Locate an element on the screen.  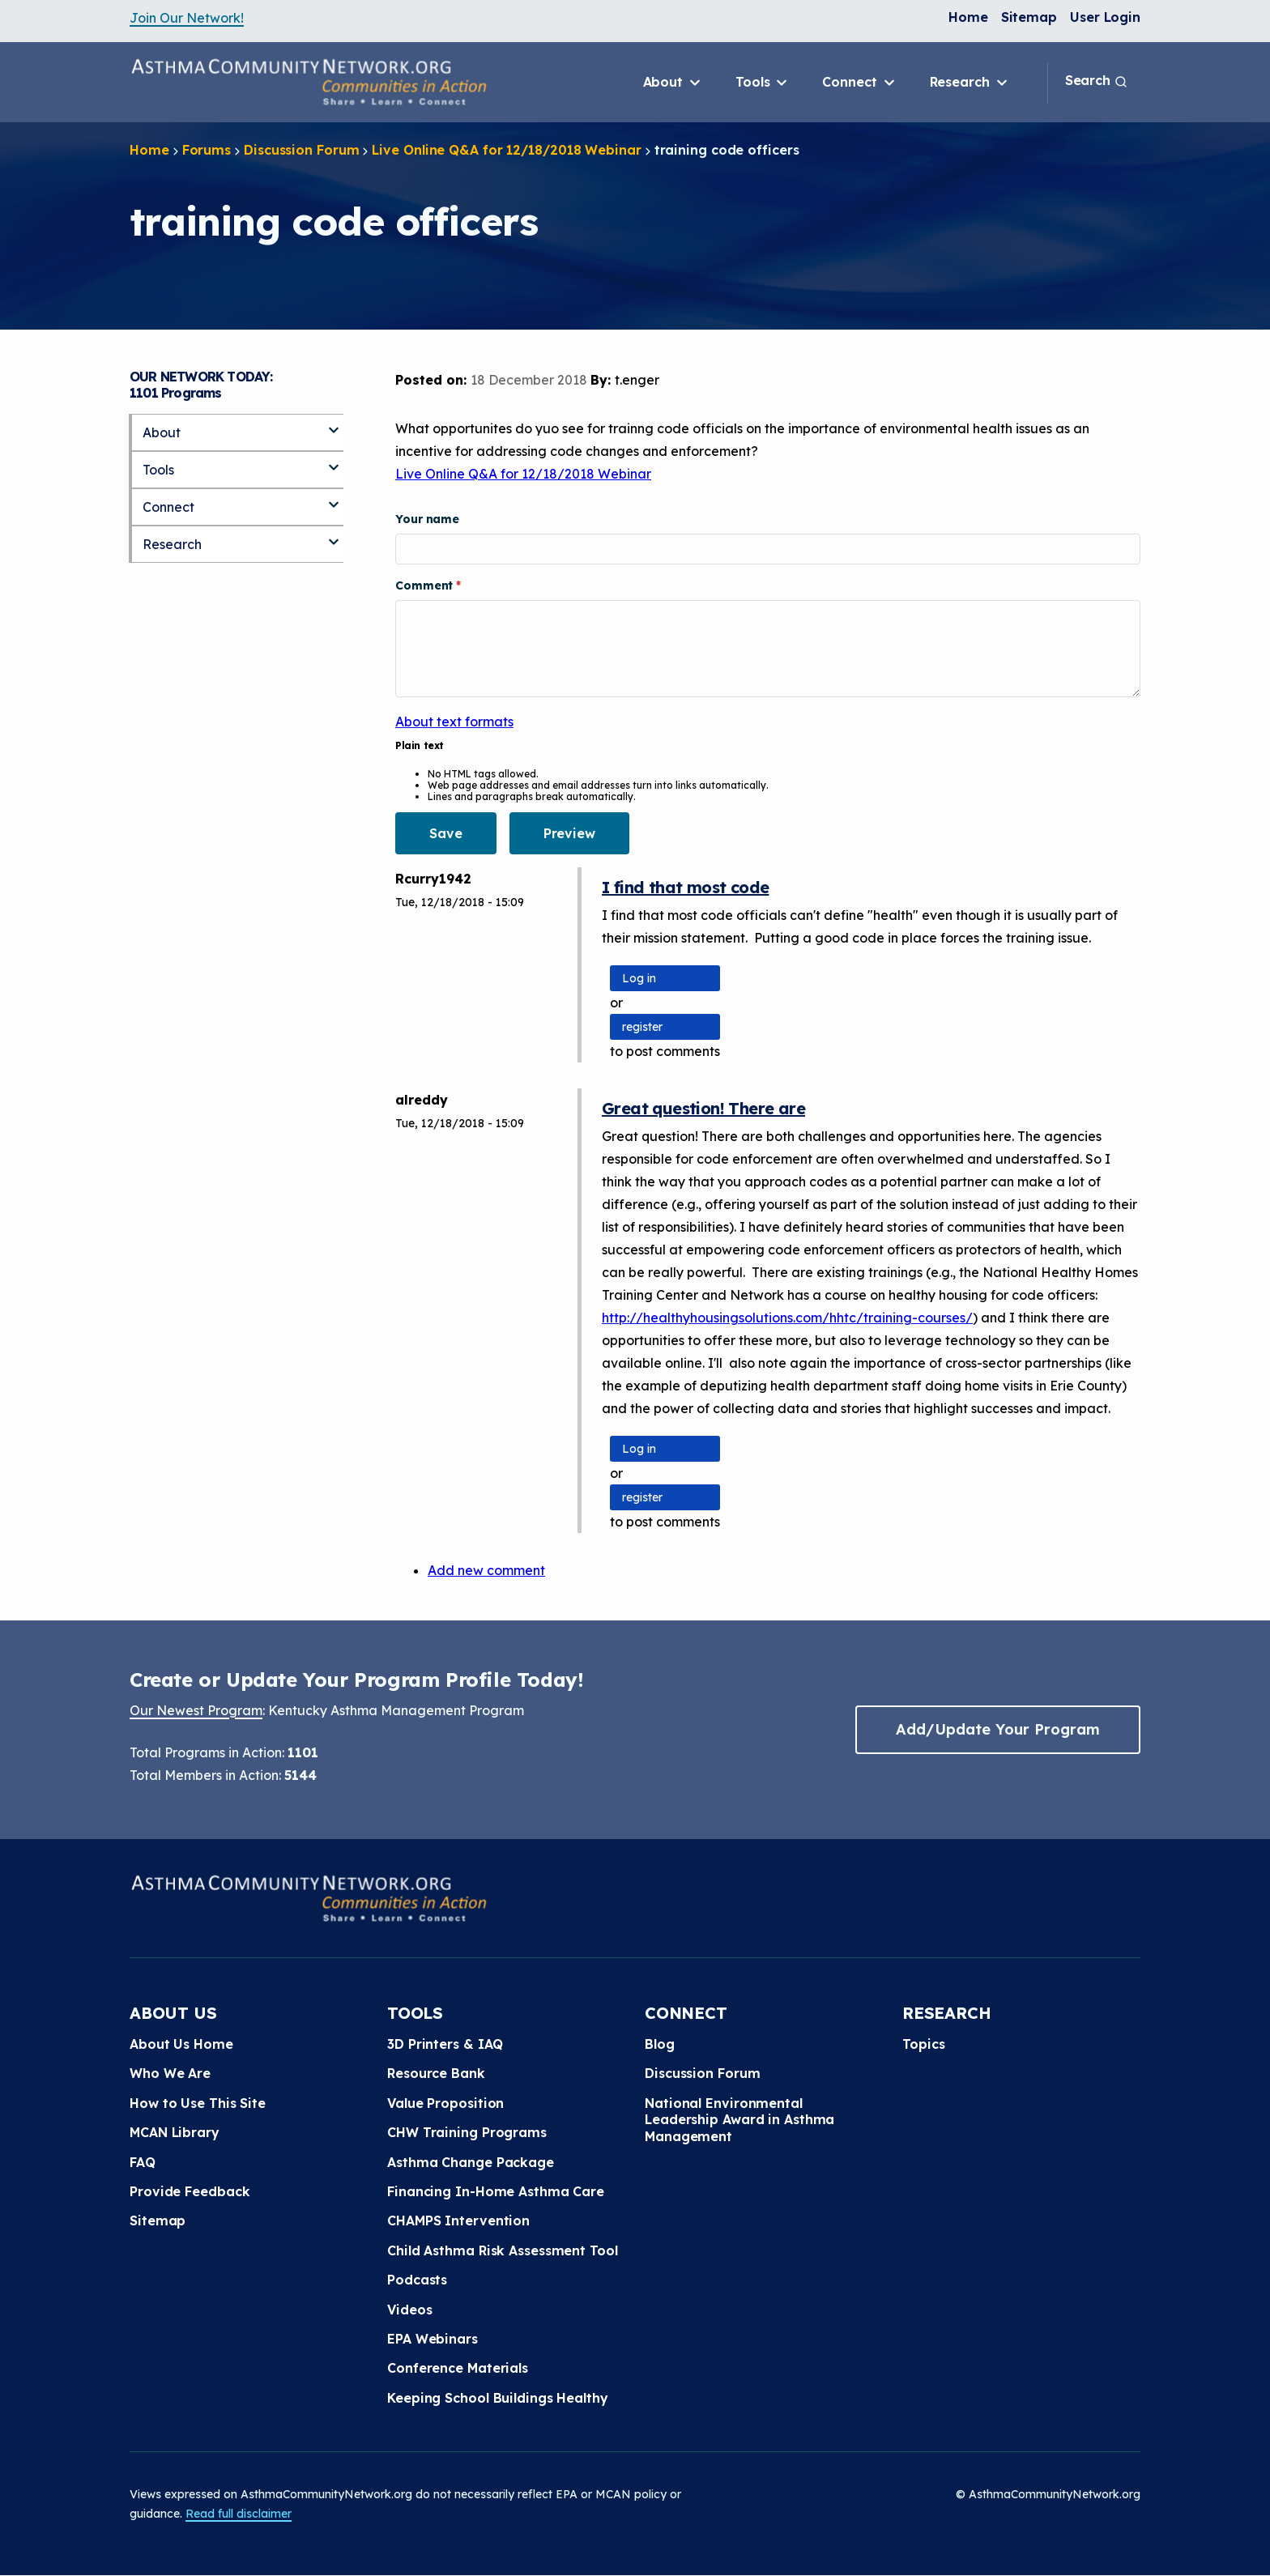
Log in is located at coordinates (639, 978).